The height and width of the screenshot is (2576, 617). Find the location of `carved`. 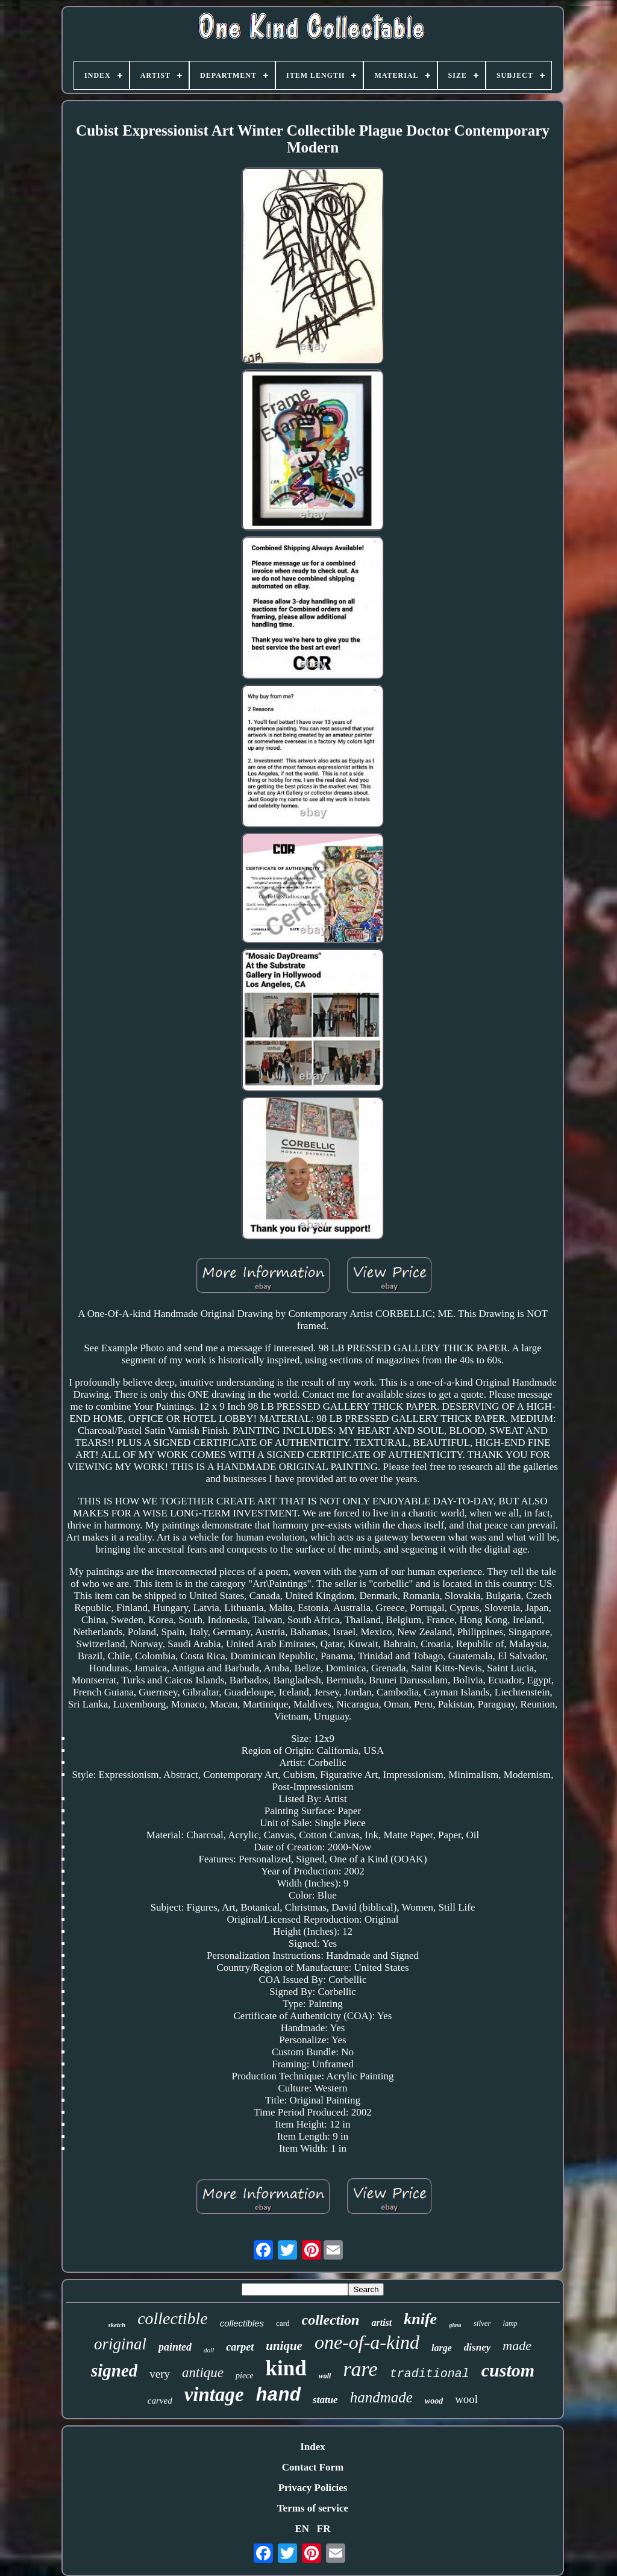

carved is located at coordinates (160, 2400).